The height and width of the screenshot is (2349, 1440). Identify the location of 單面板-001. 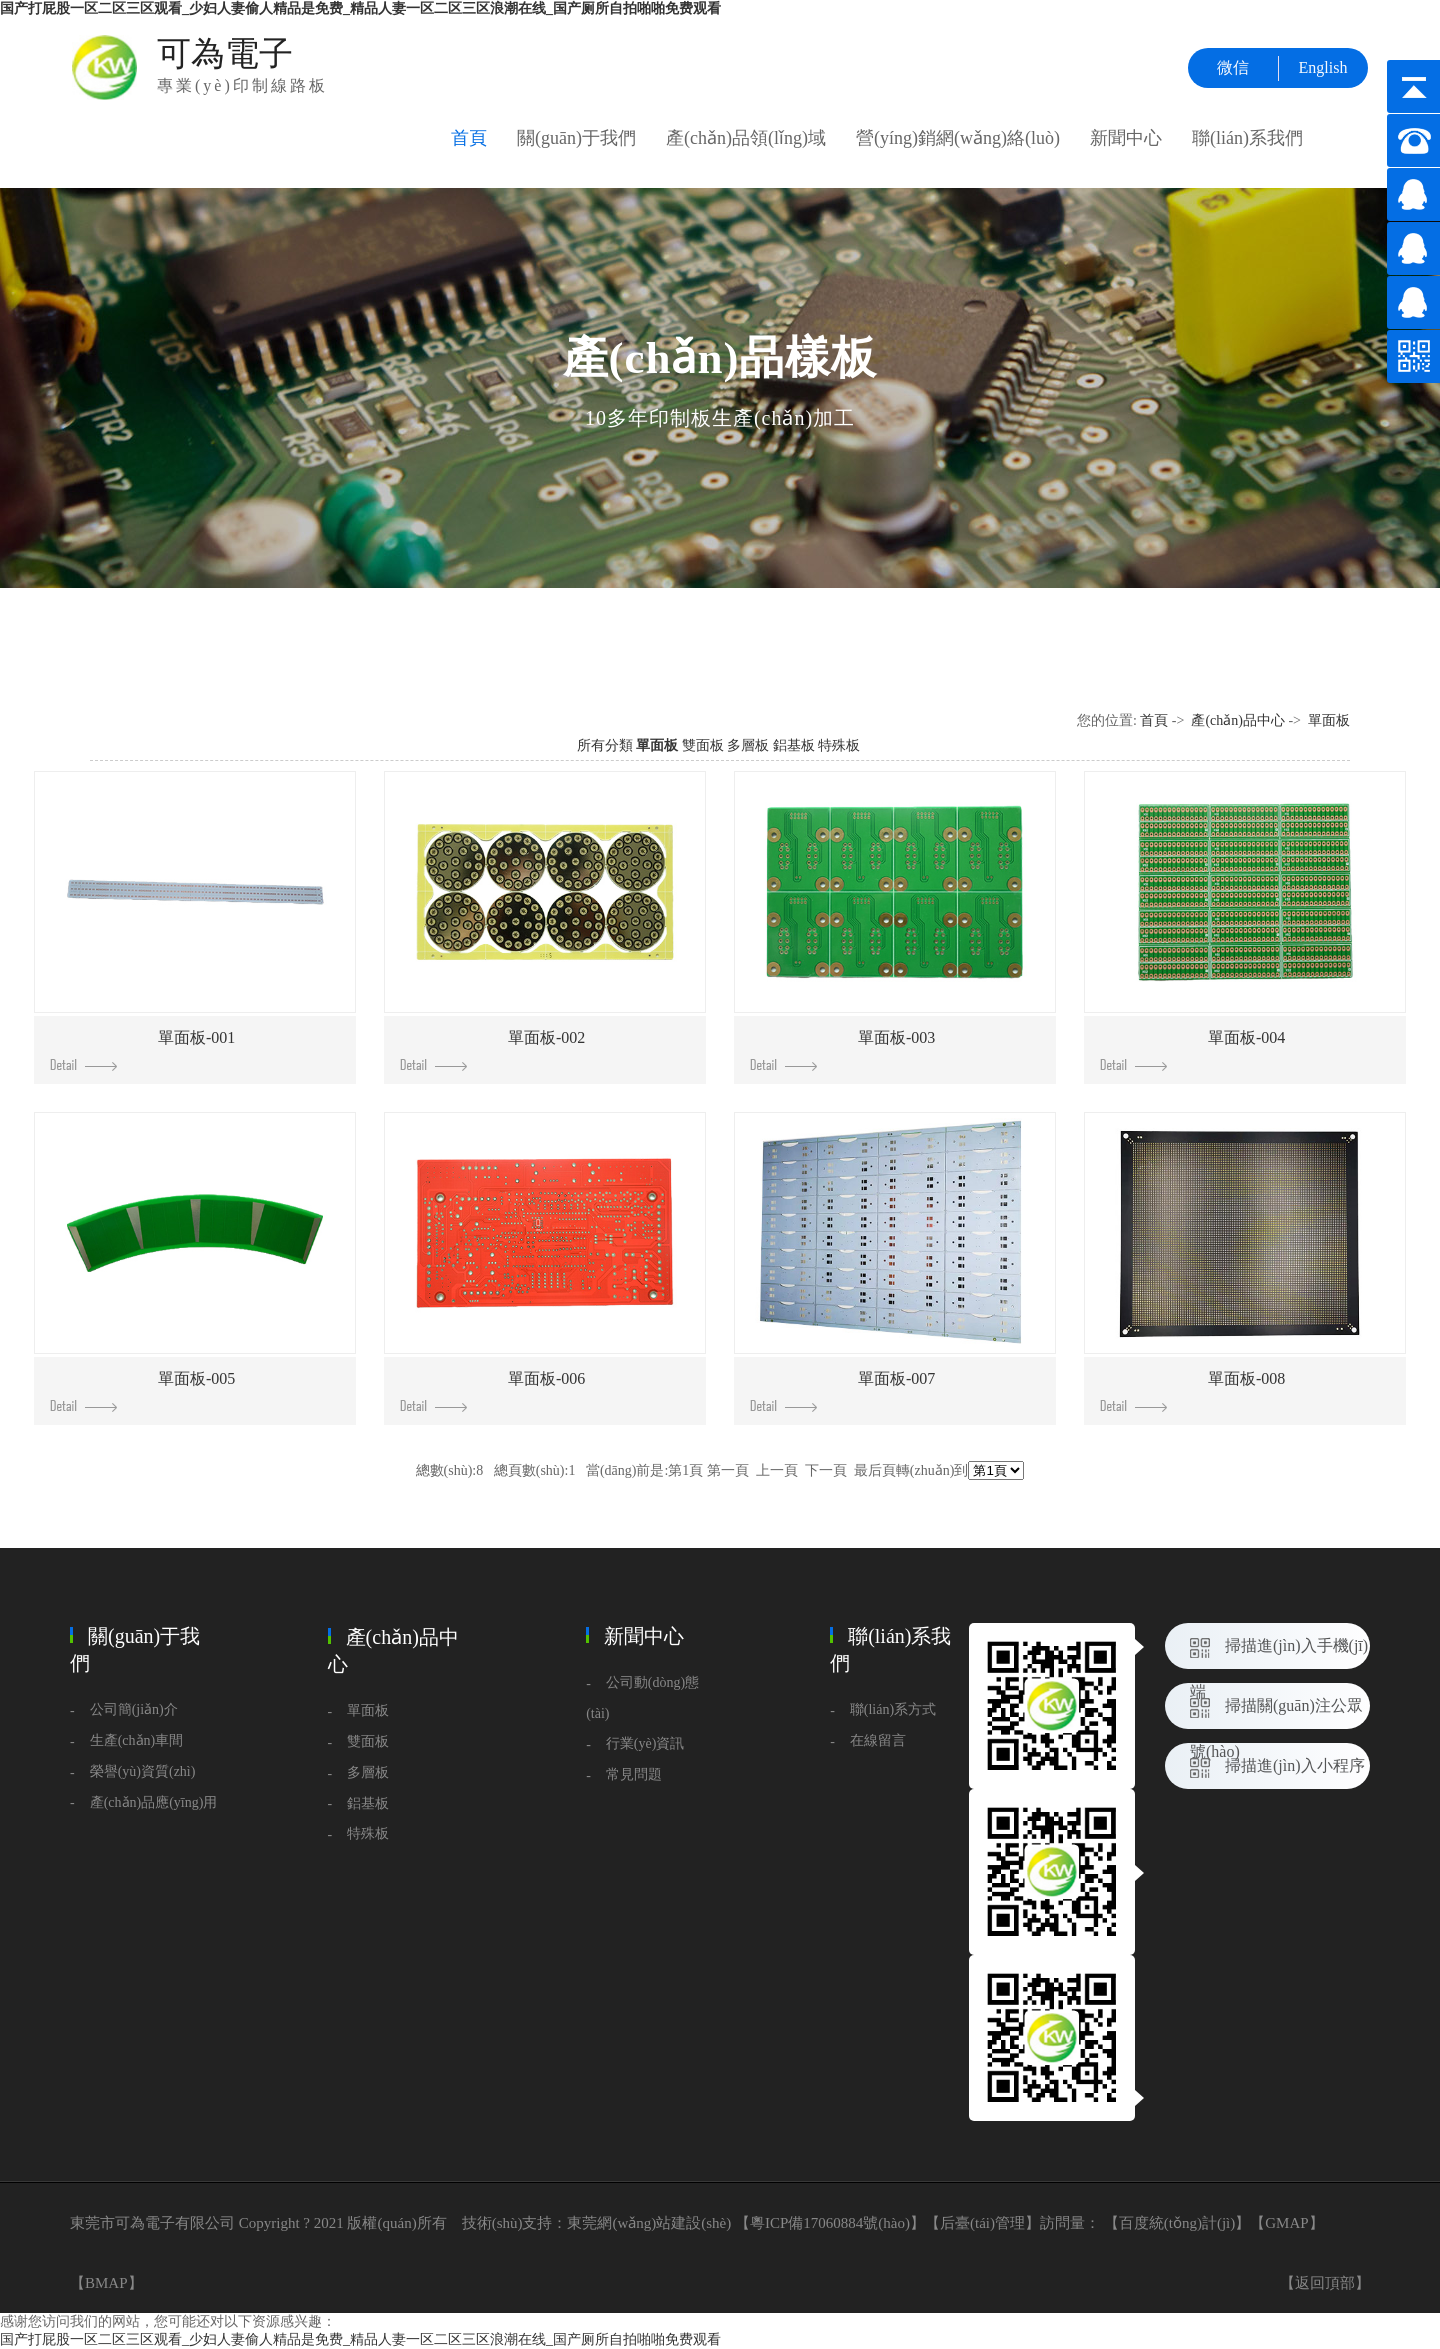
(142, 1050).